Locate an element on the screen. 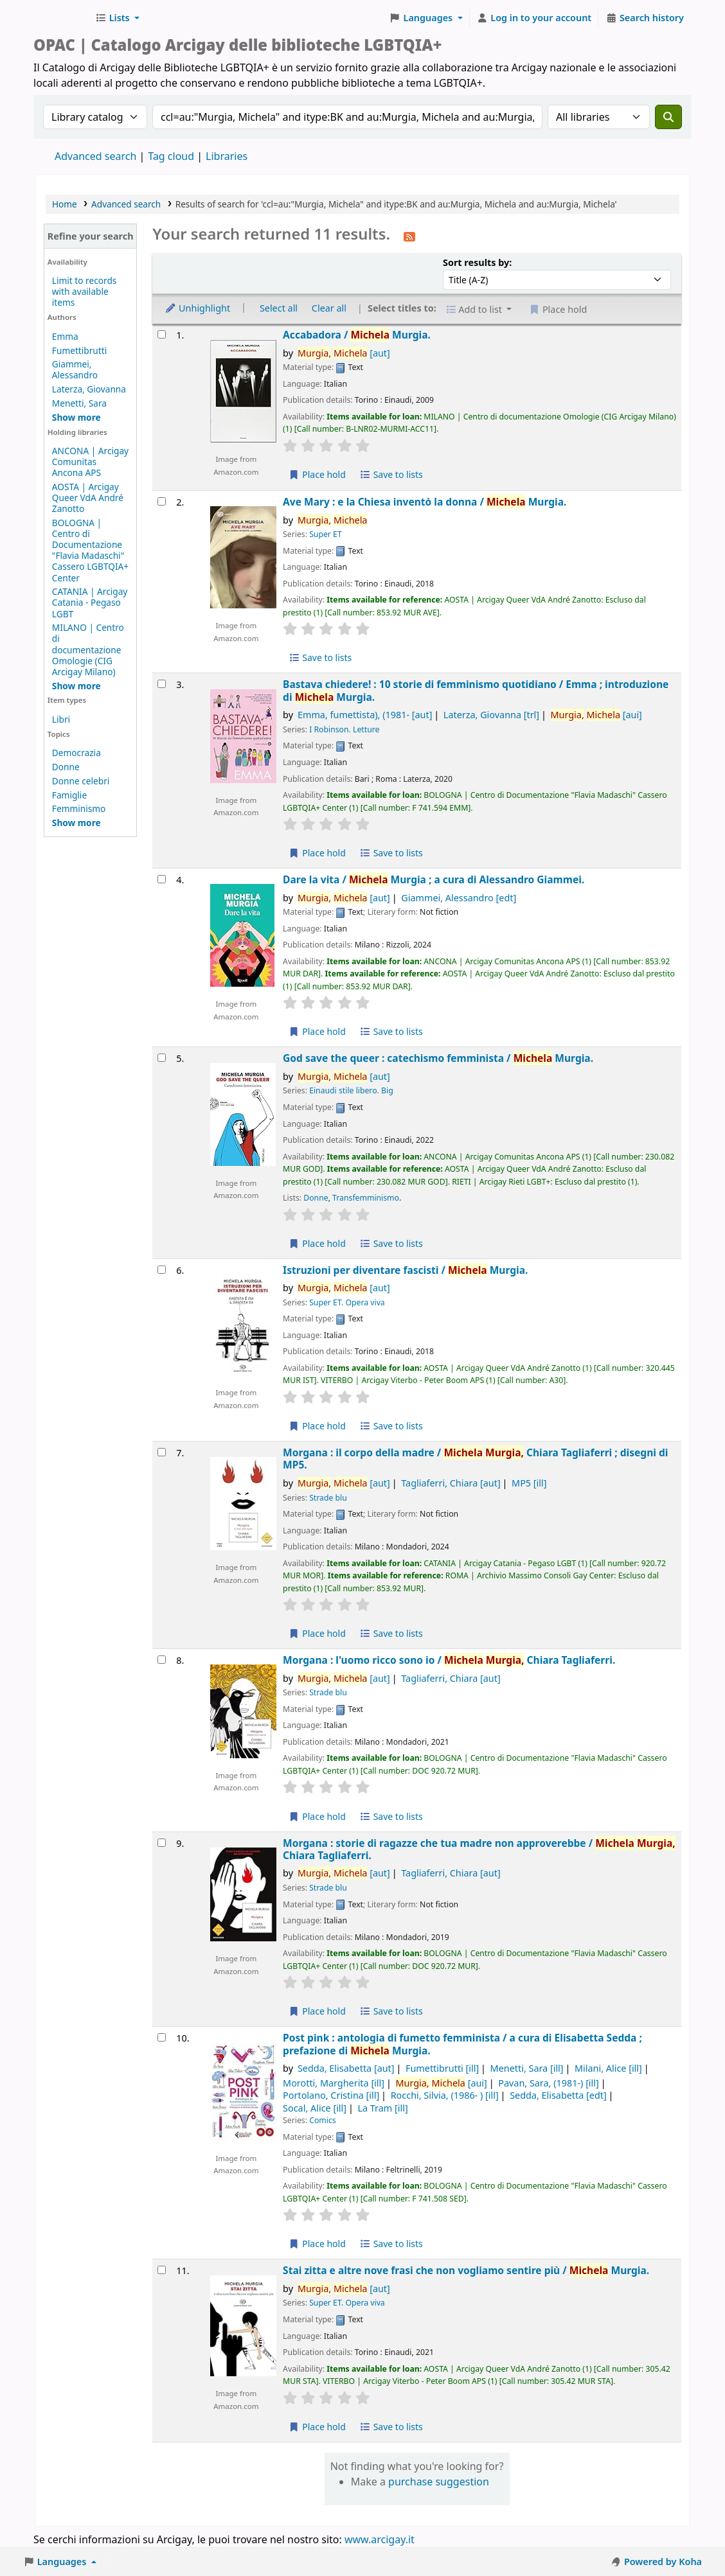 The width and height of the screenshot is (725, 2576). [button] is located at coordinates (117, 18).